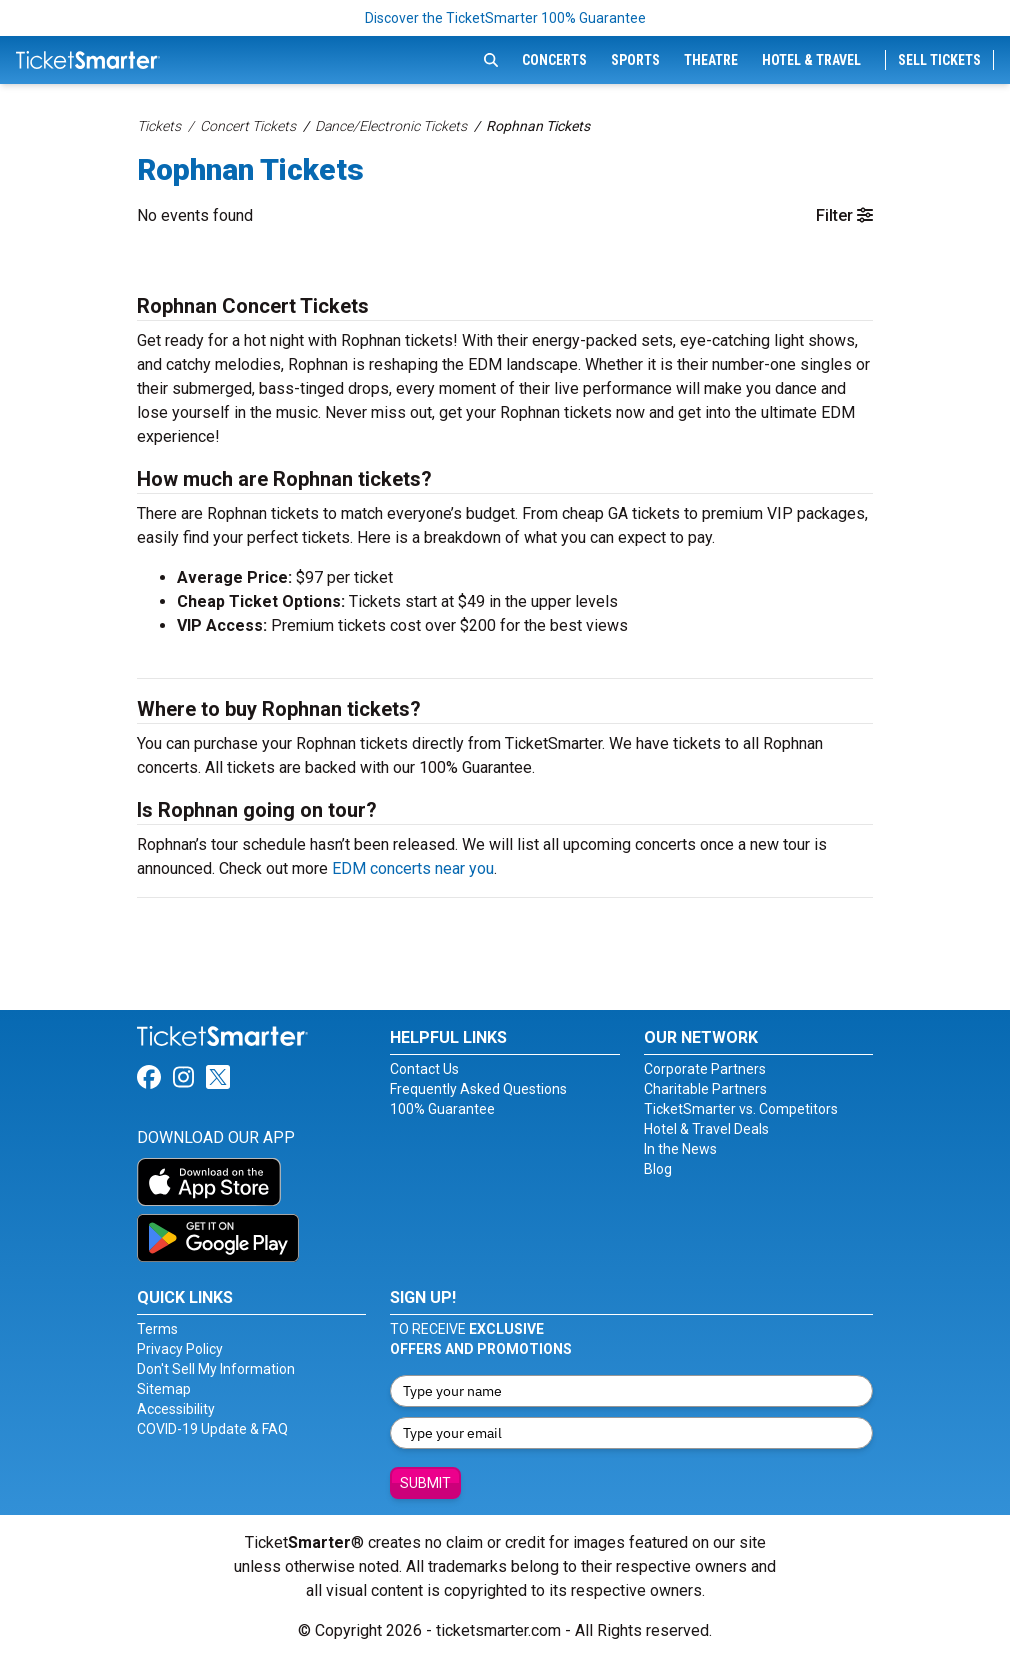 This screenshot has width=1010, height=1659. I want to click on Charitable Partners, so click(705, 1089).